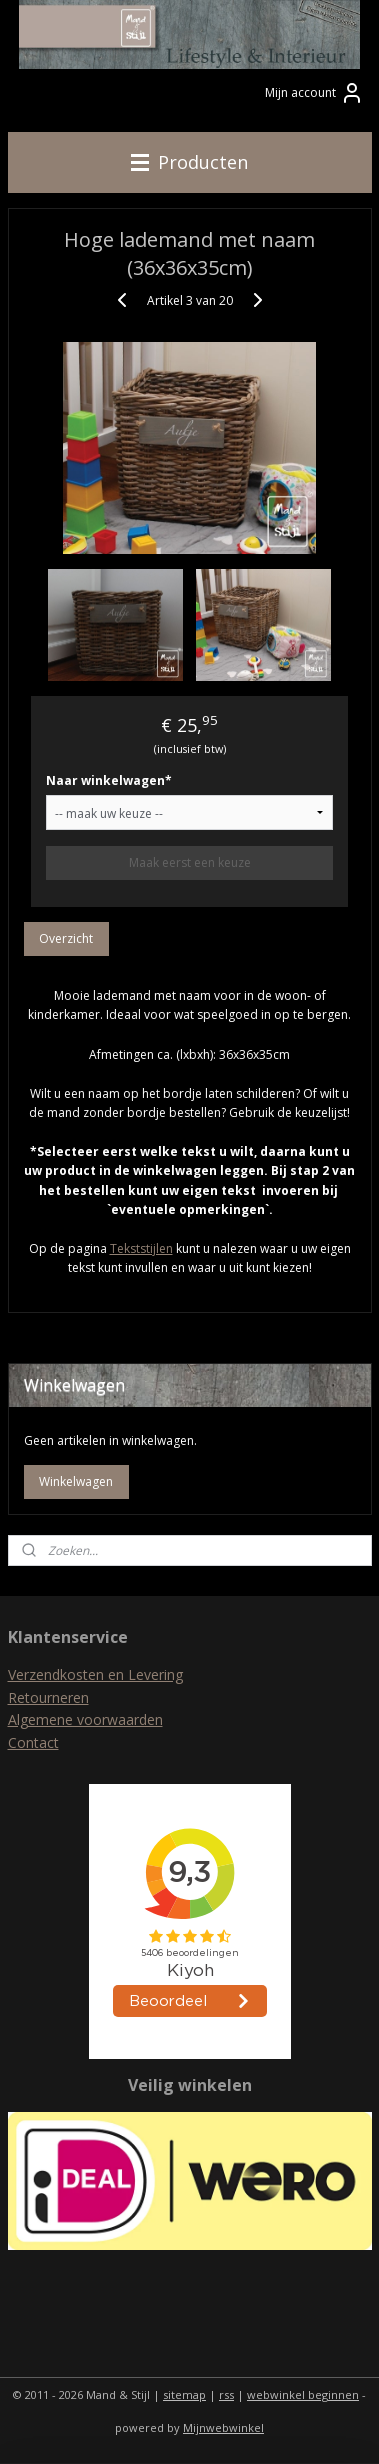 The width and height of the screenshot is (379, 2464). I want to click on Retourneren, so click(48, 1697).